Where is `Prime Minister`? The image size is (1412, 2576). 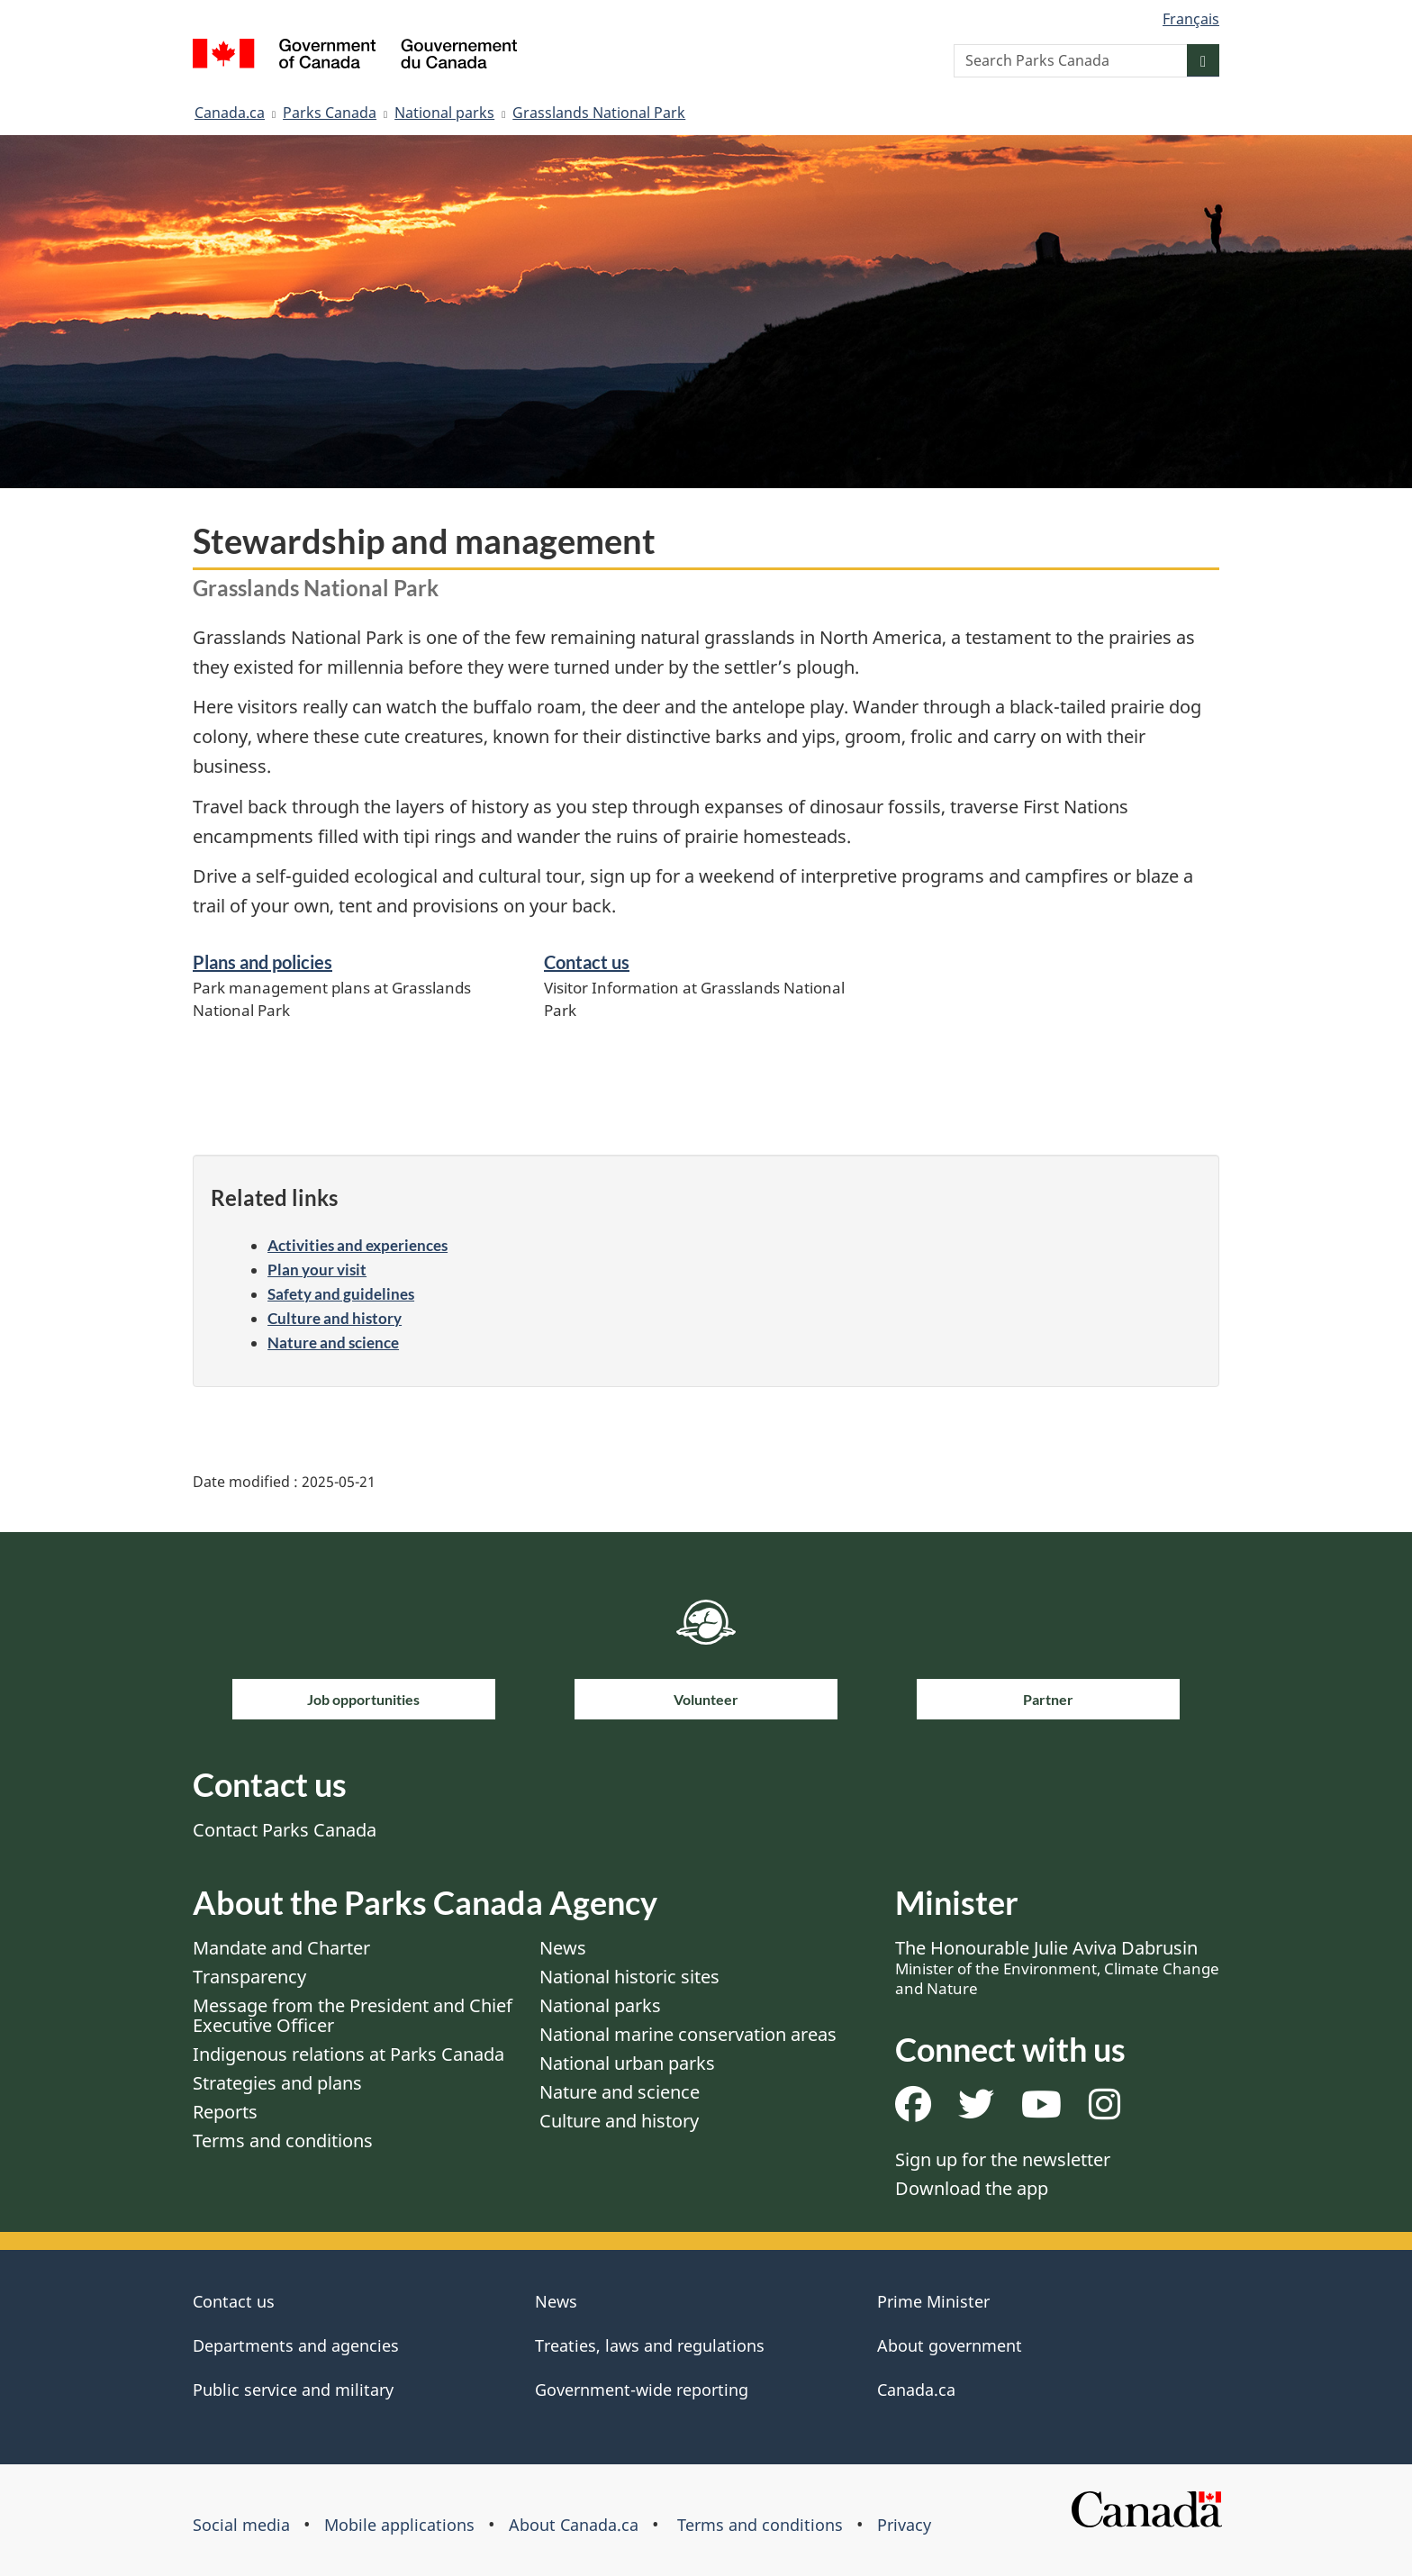 Prime Minister is located at coordinates (933, 2301).